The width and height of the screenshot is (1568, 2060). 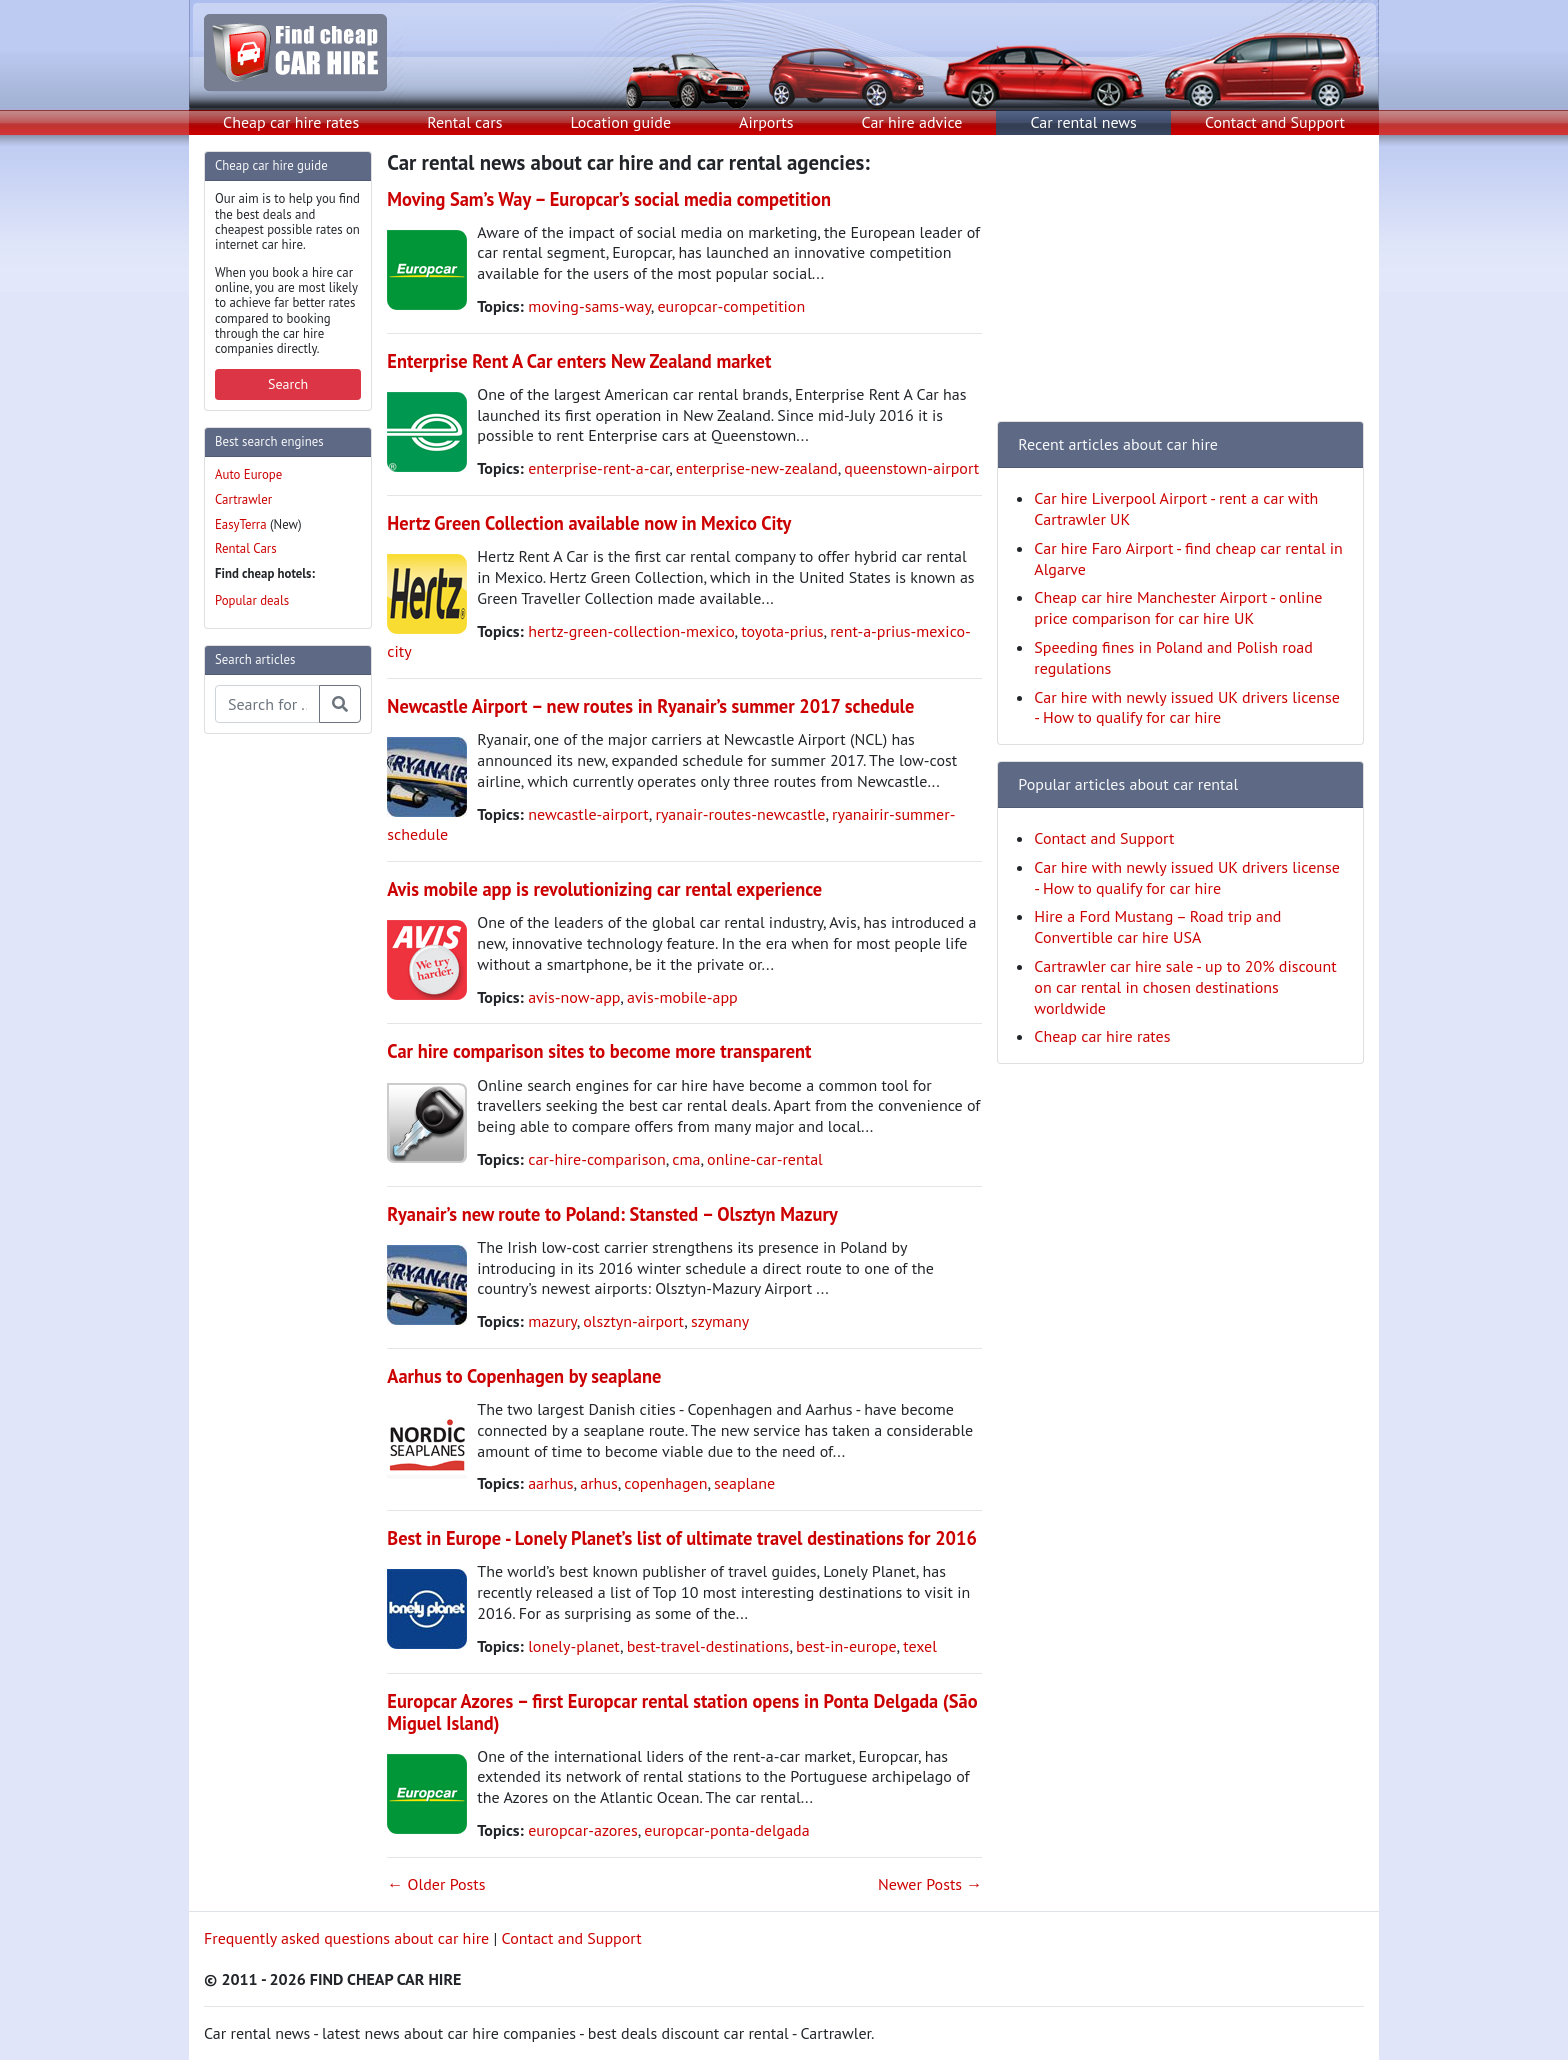 I want to click on Hertz Green Collection available now in Mexico City, so click(x=589, y=523).